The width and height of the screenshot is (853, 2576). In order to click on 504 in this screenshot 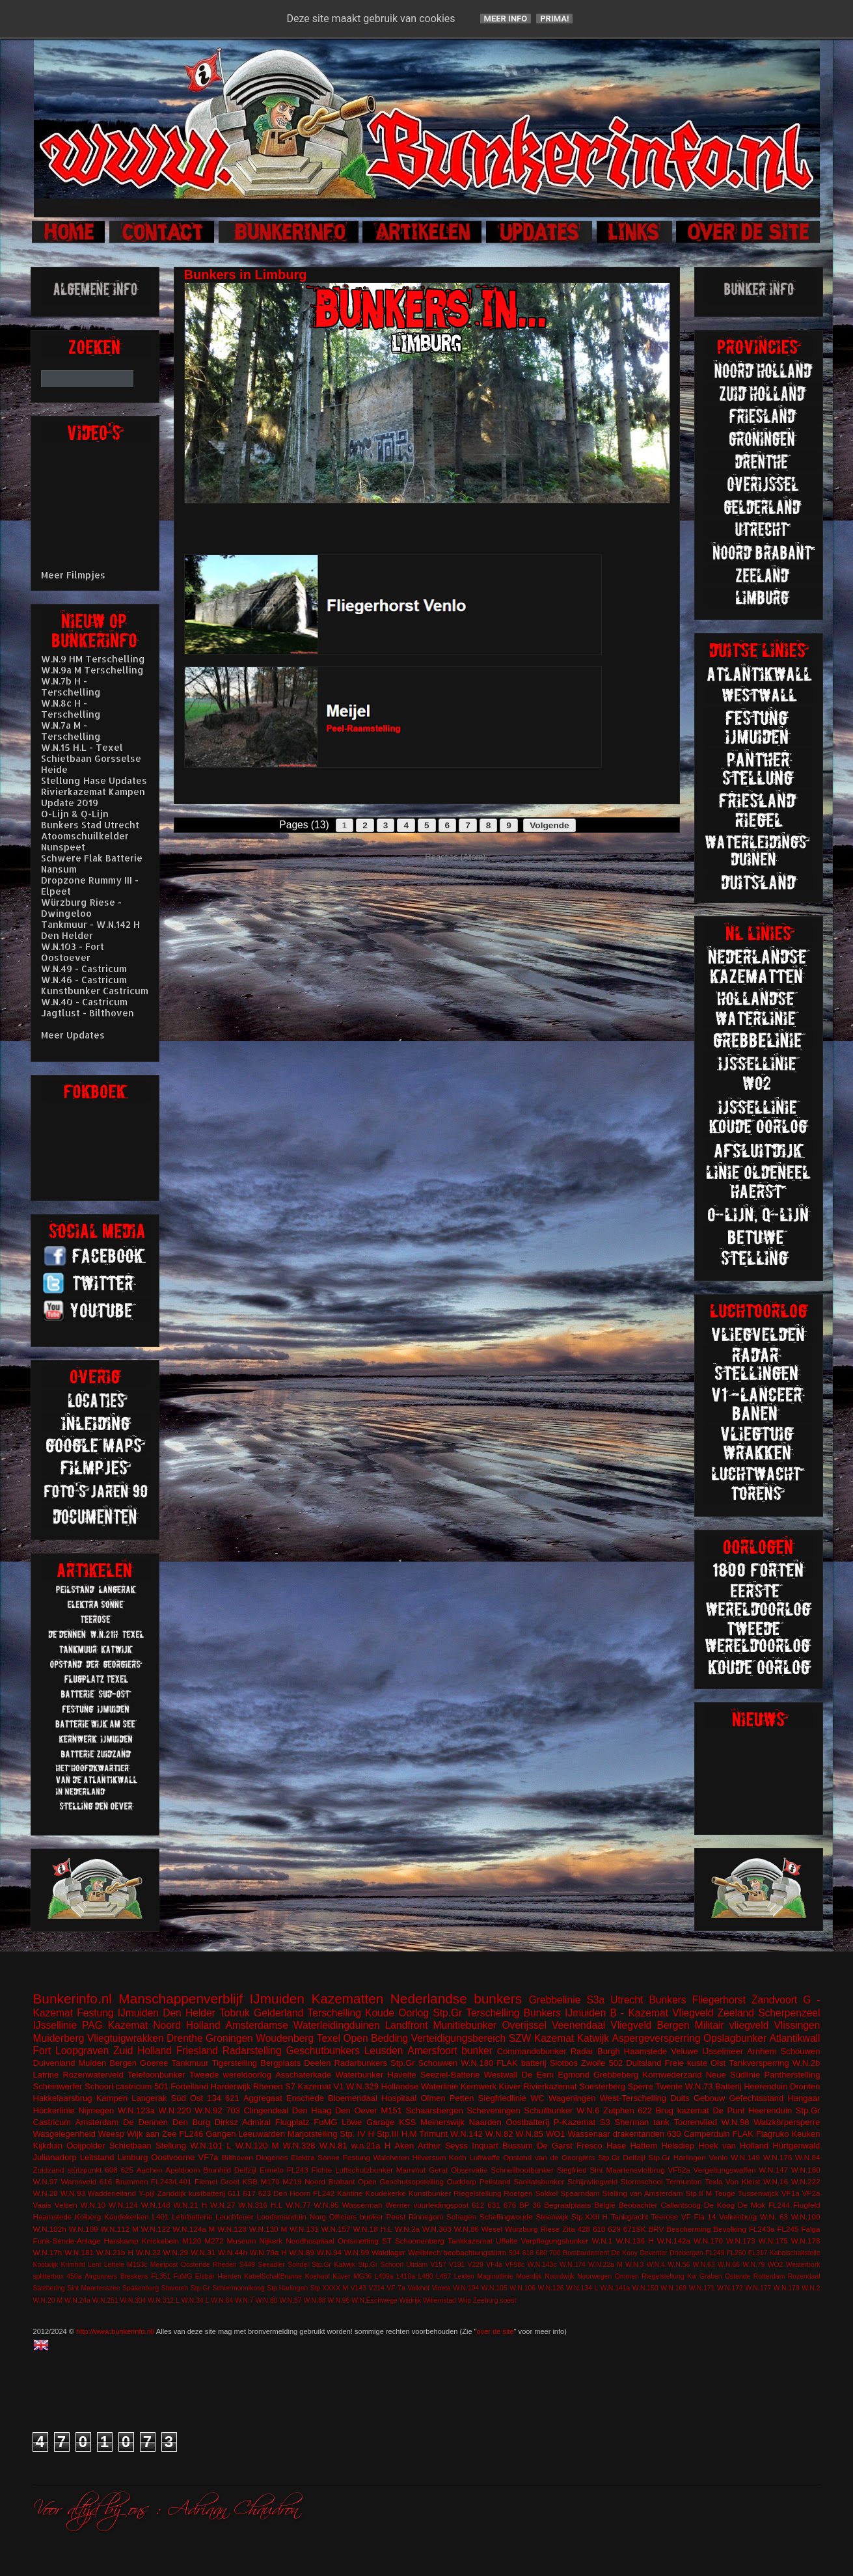, I will do `click(514, 2253)`.